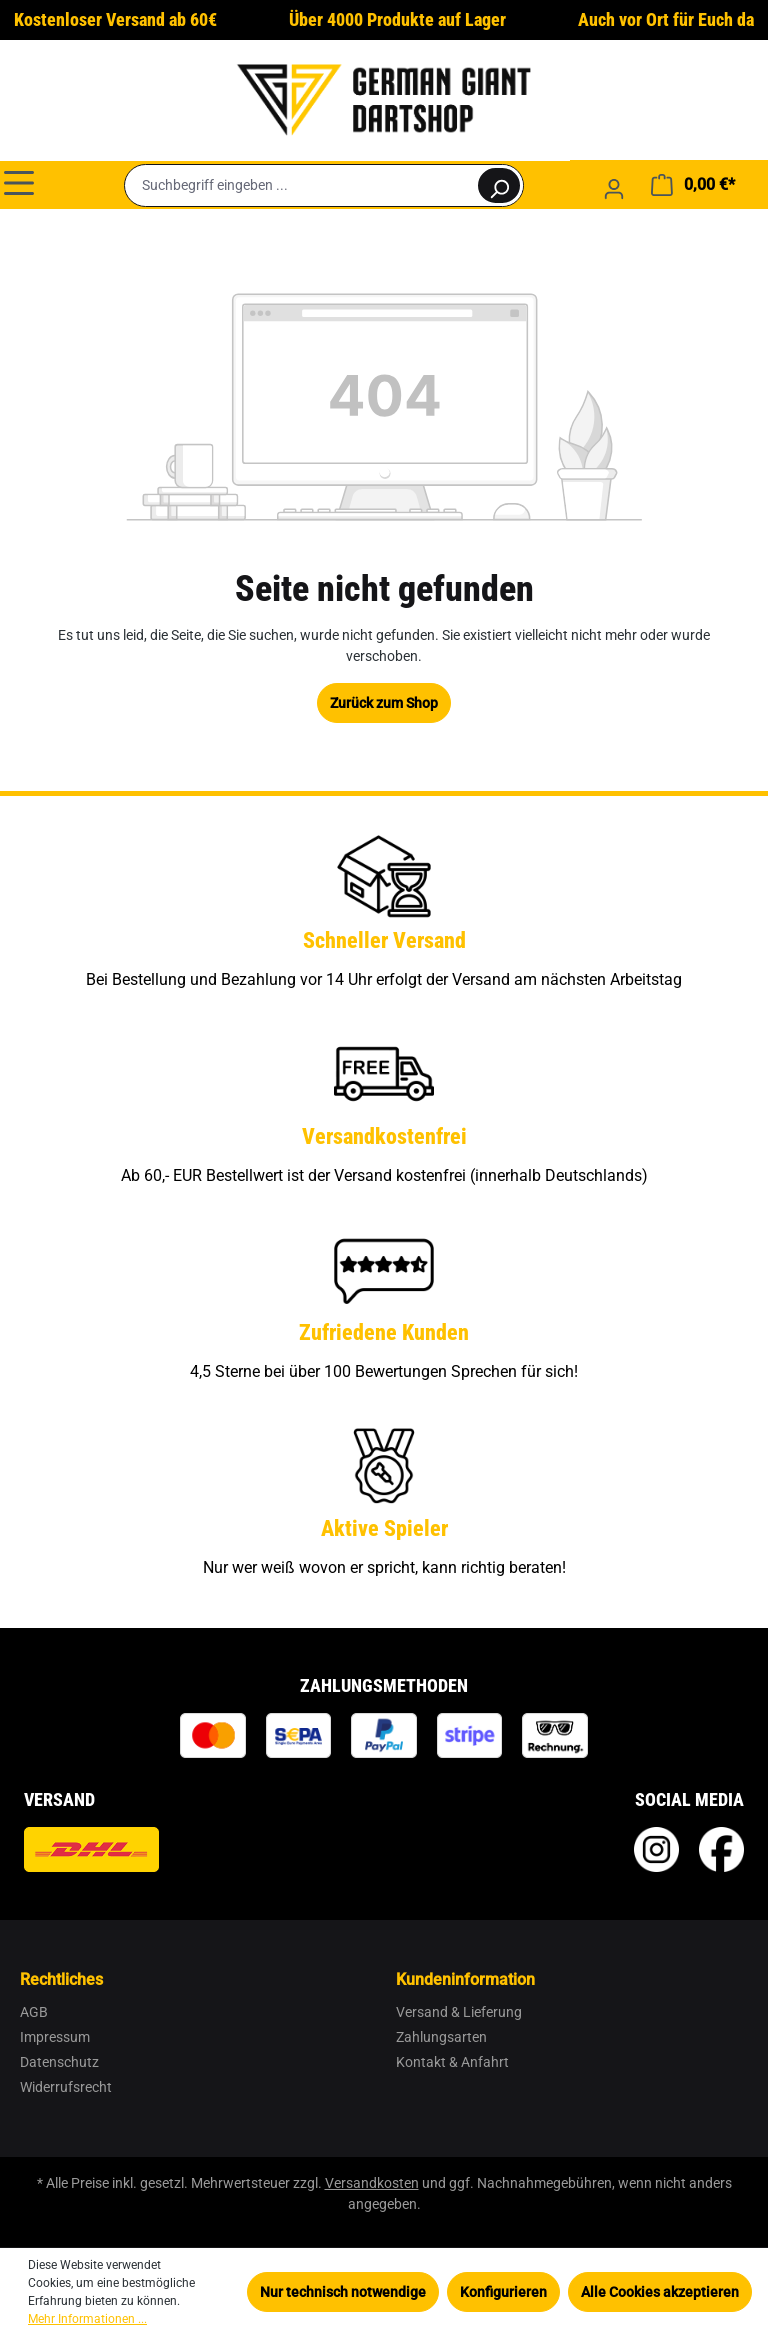 The height and width of the screenshot is (2336, 768). Describe the element at coordinates (459, 2012) in the screenshot. I see `Versand & Lieferung` at that location.